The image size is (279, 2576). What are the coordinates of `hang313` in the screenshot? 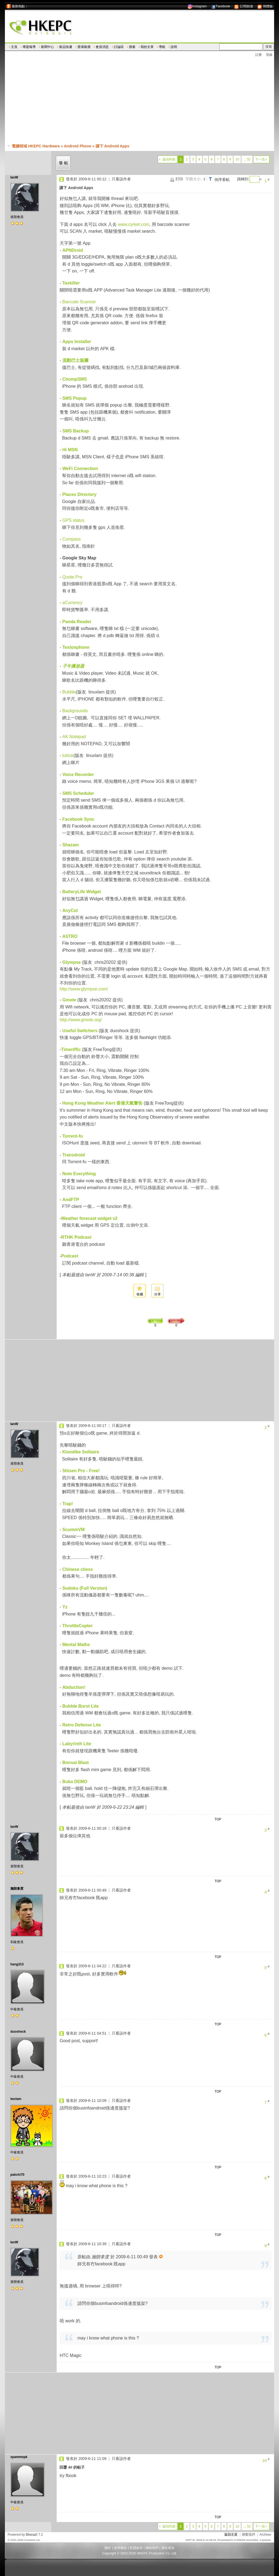 It's located at (17, 1964).